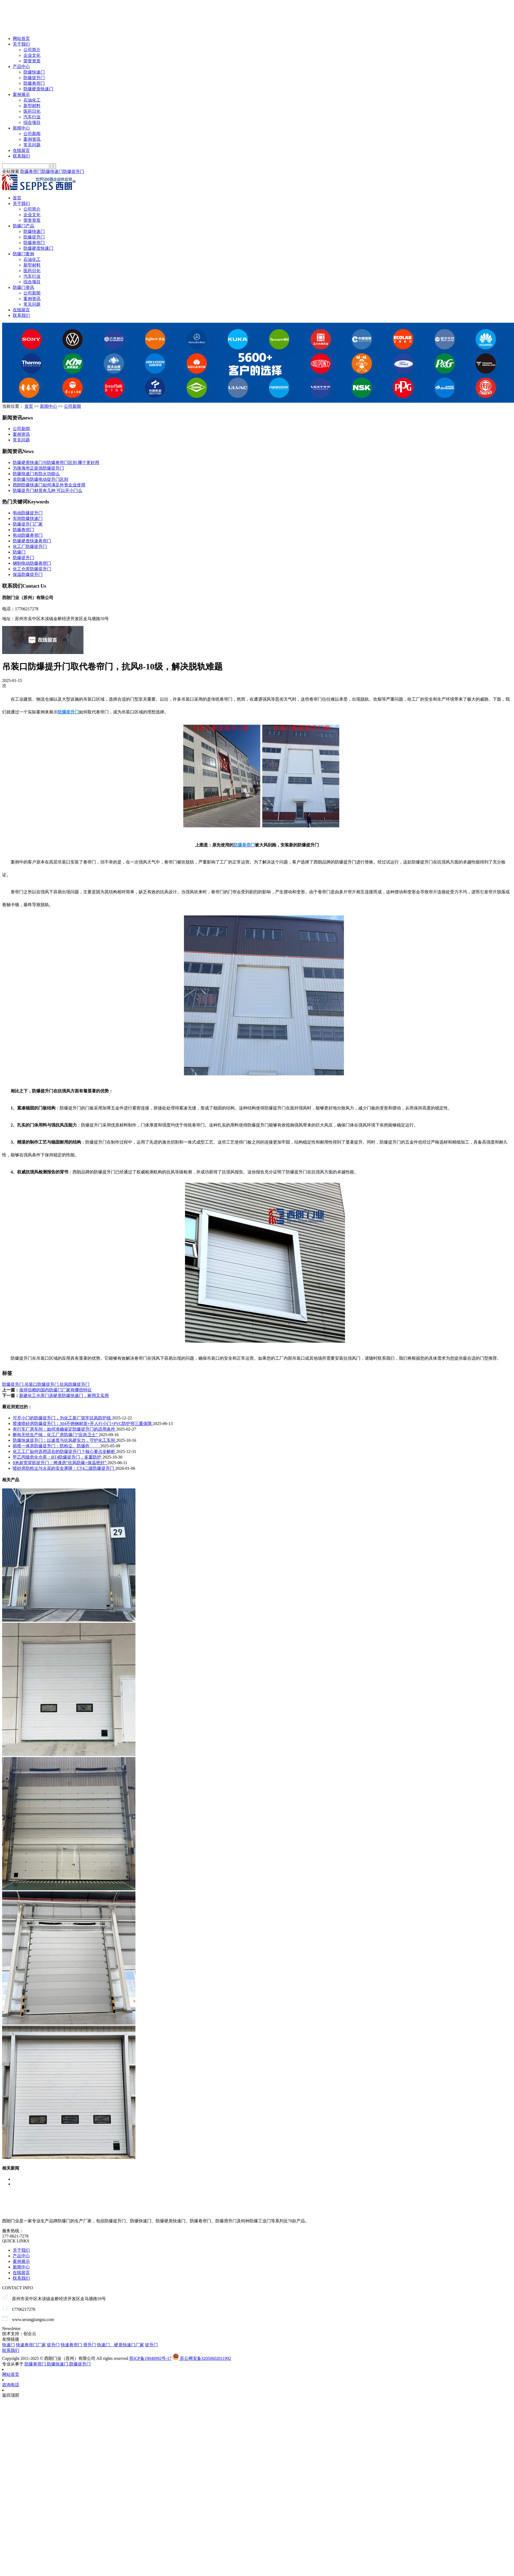 The width and height of the screenshot is (514, 2576). What do you see at coordinates (32, 55) in the screenshot?
I see `企业文化` at bounding box center [32, 55].